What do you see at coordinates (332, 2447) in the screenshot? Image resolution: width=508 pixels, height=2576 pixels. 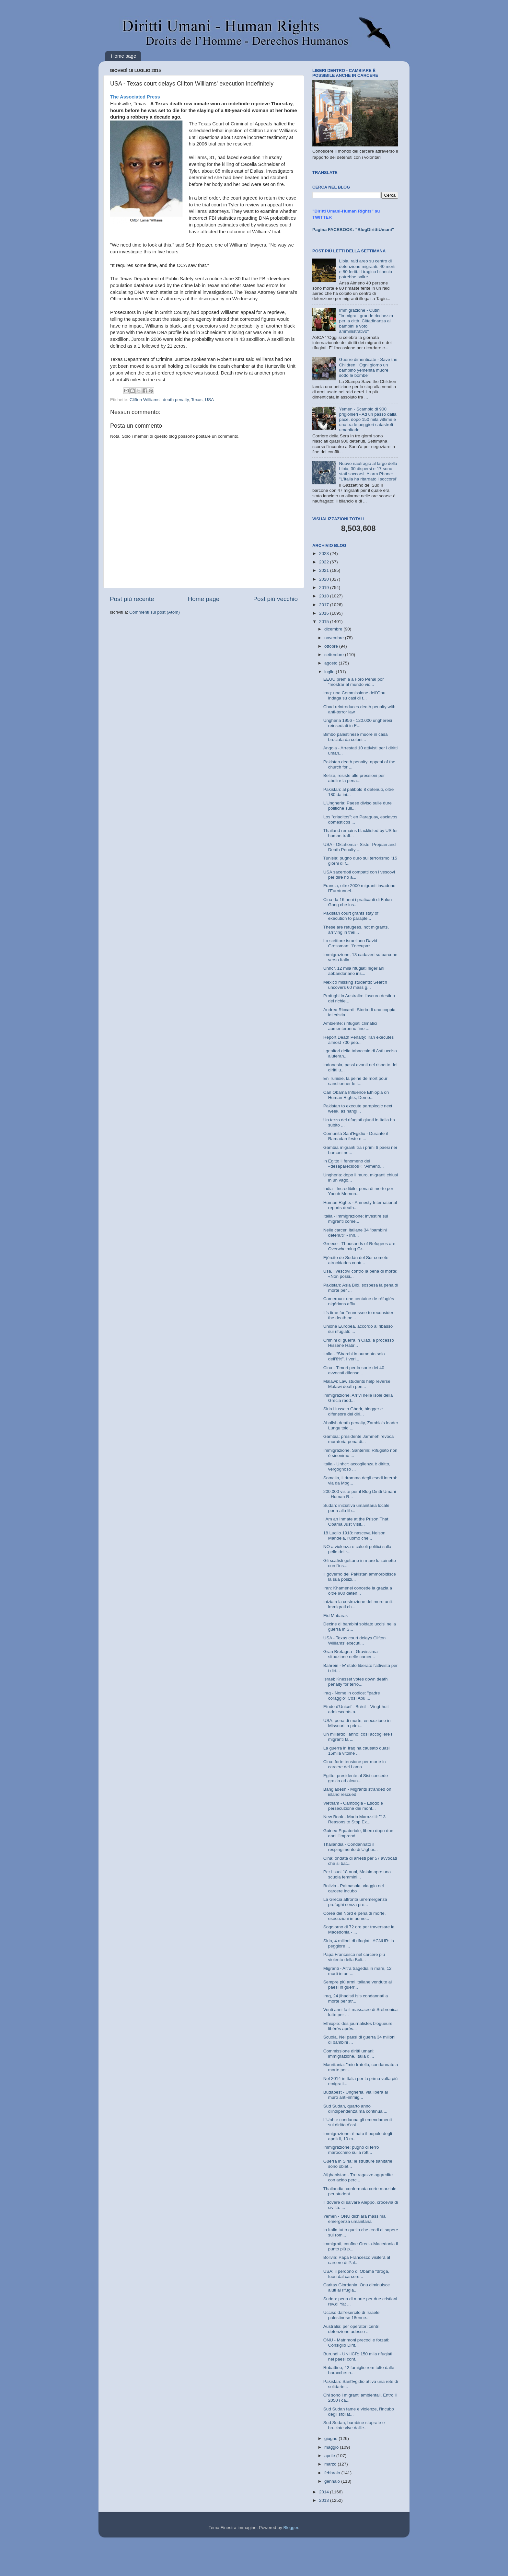 I see `maggio` at bounding box center [332, 2447].